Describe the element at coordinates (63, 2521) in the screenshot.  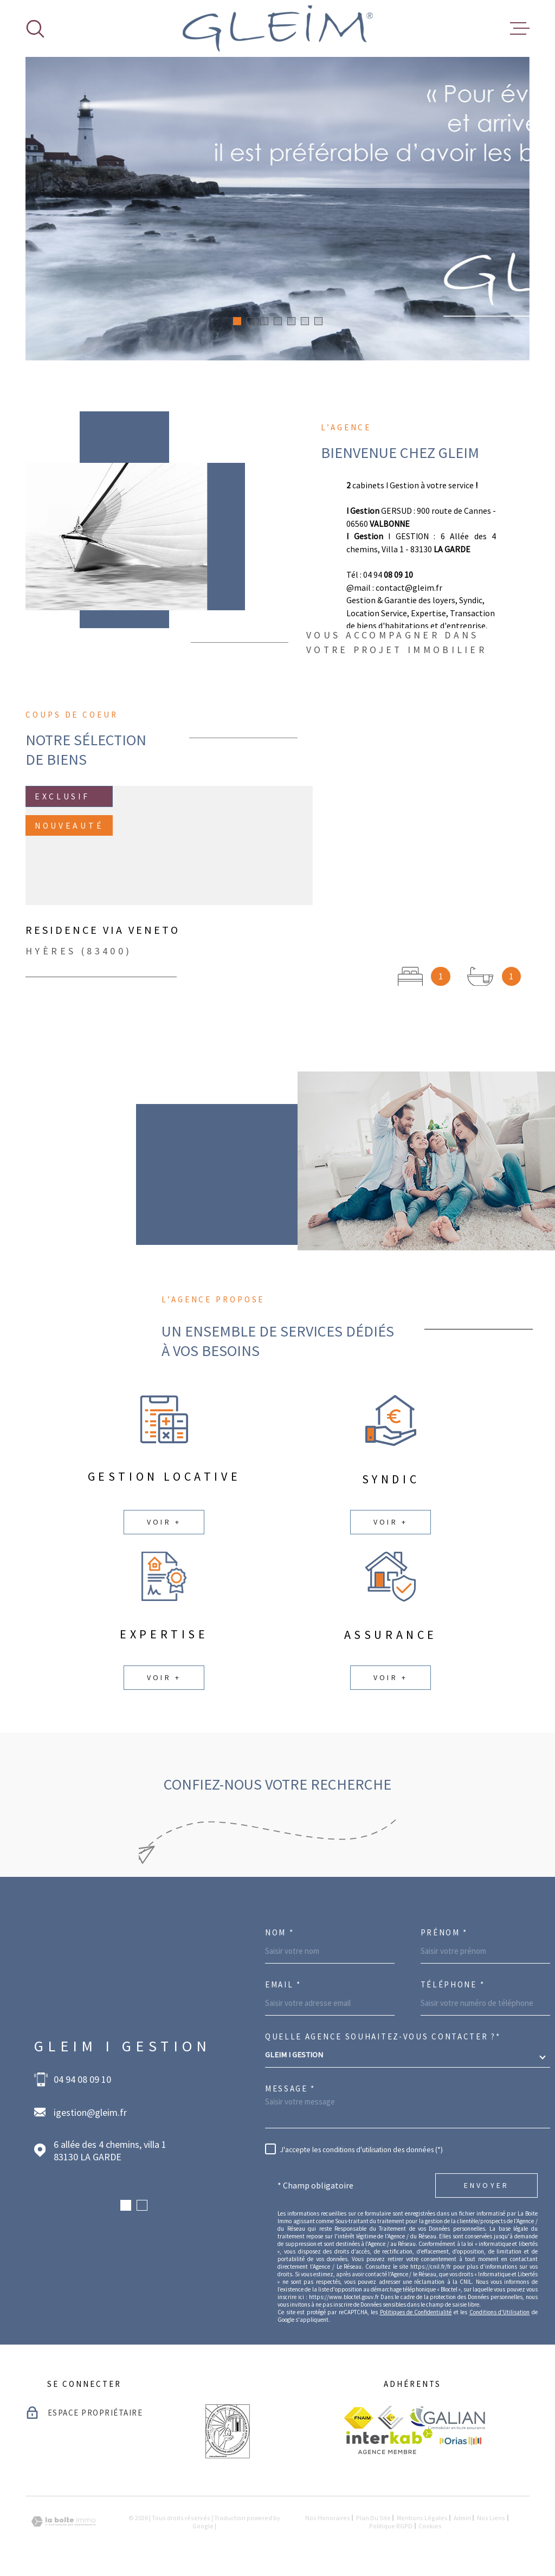
I see `[Visiter le site Laboiteimmo - Ouverture dans une nouvelle fenêtre]` at that location.